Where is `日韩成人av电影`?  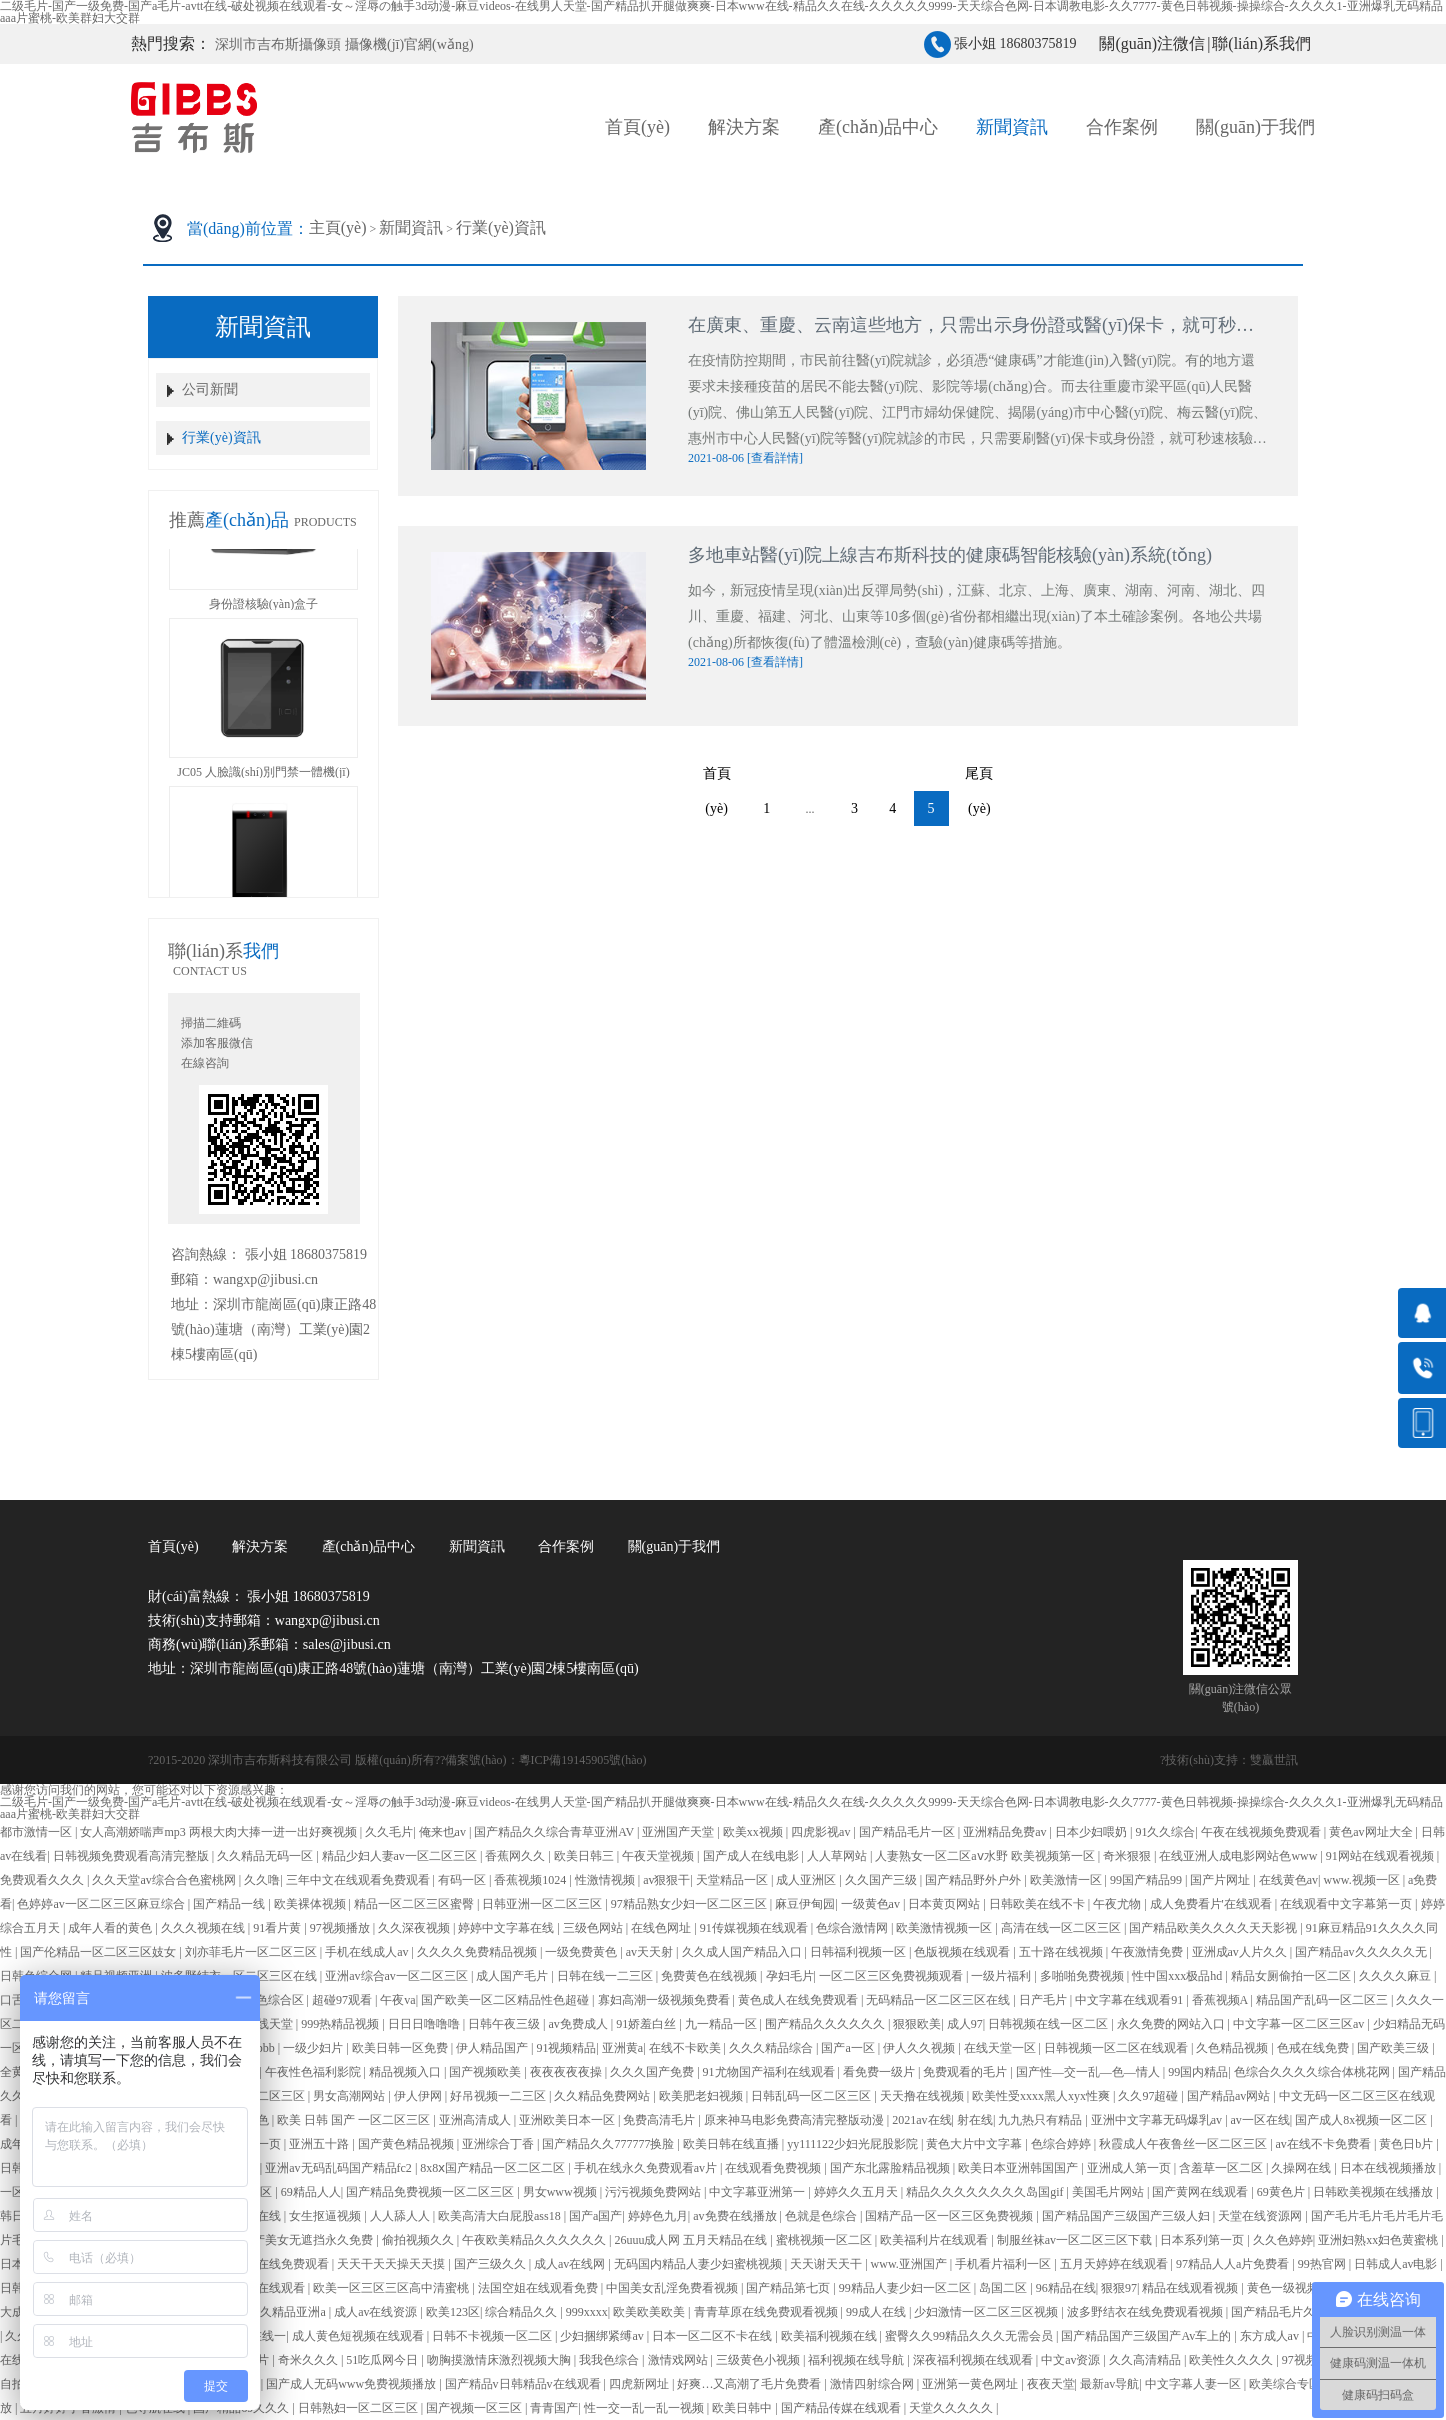
日韩成人av电影 is located at coordinates (1397, 2264).